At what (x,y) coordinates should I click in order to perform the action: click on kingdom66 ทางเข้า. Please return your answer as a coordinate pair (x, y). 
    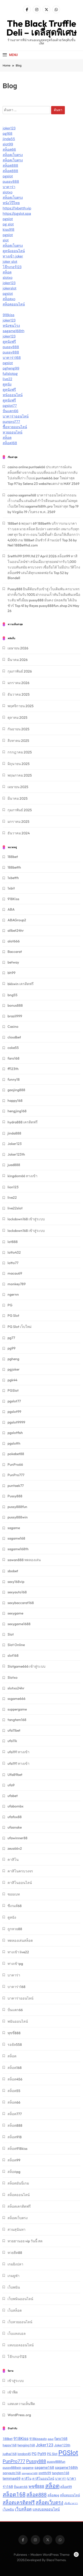
    Looking at the image, I should click on (22, 1176).